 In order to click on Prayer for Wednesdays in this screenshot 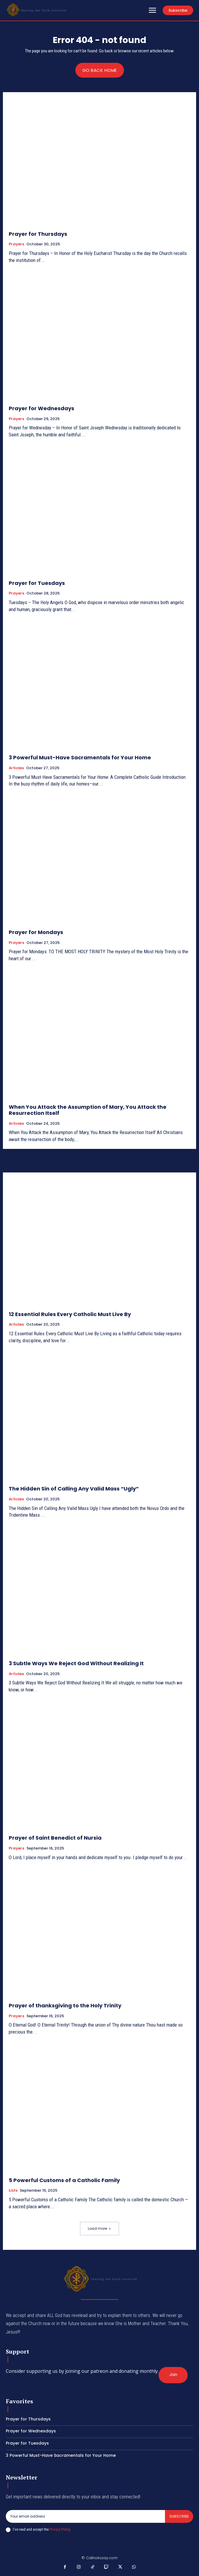, I will do `click(41, 408)`.